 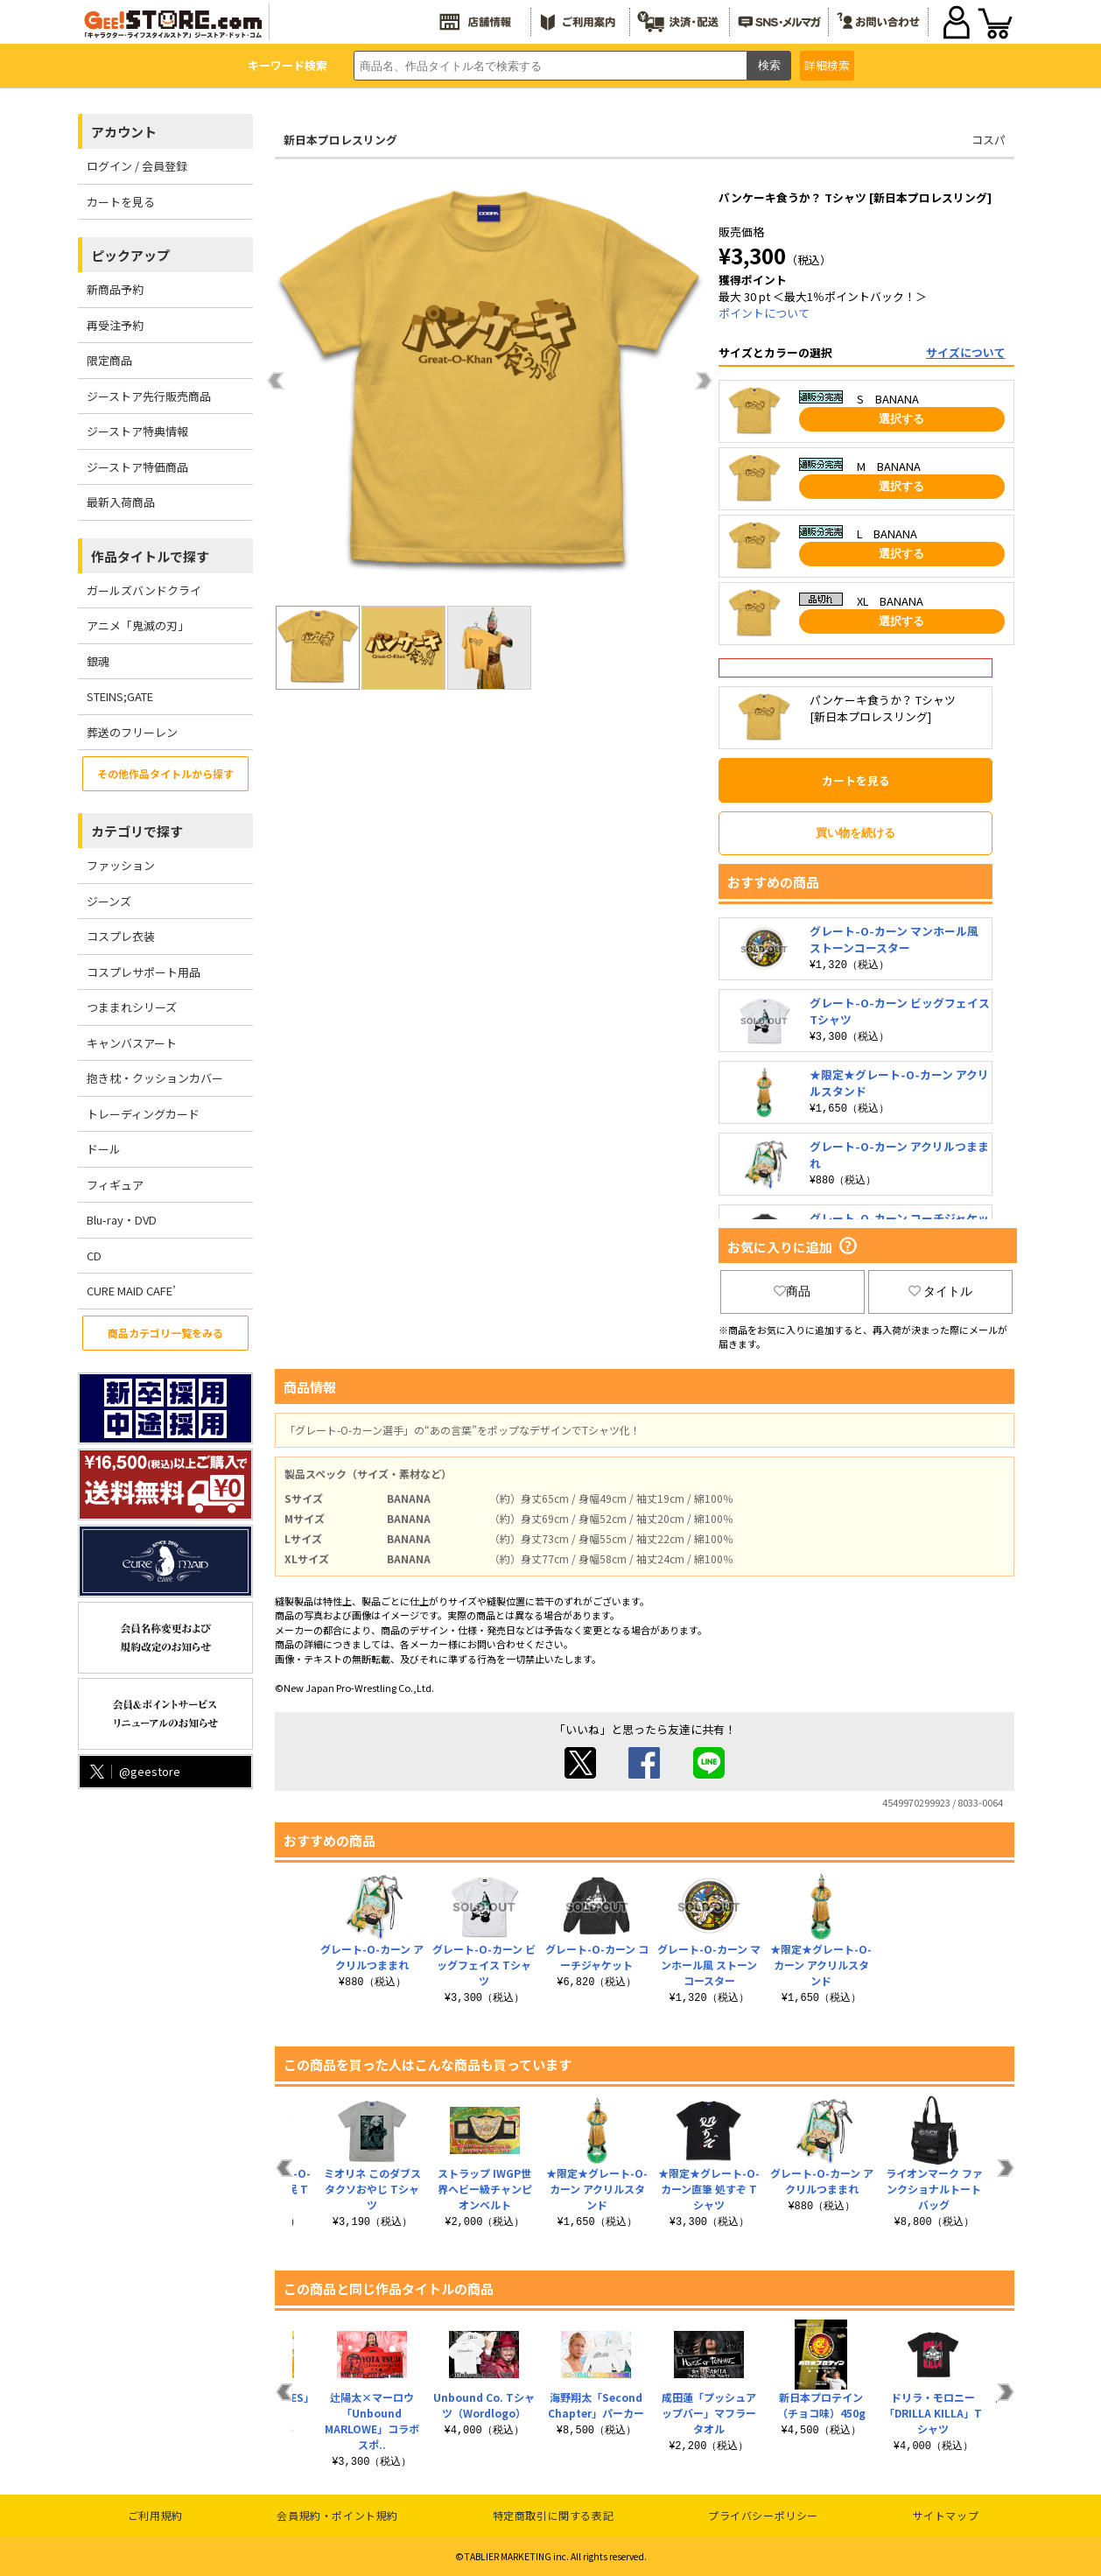 What do you see at coordinates (143, 972) in the screenshot?
I see `コスプレサポート用品` at bounding box center [143, 972].